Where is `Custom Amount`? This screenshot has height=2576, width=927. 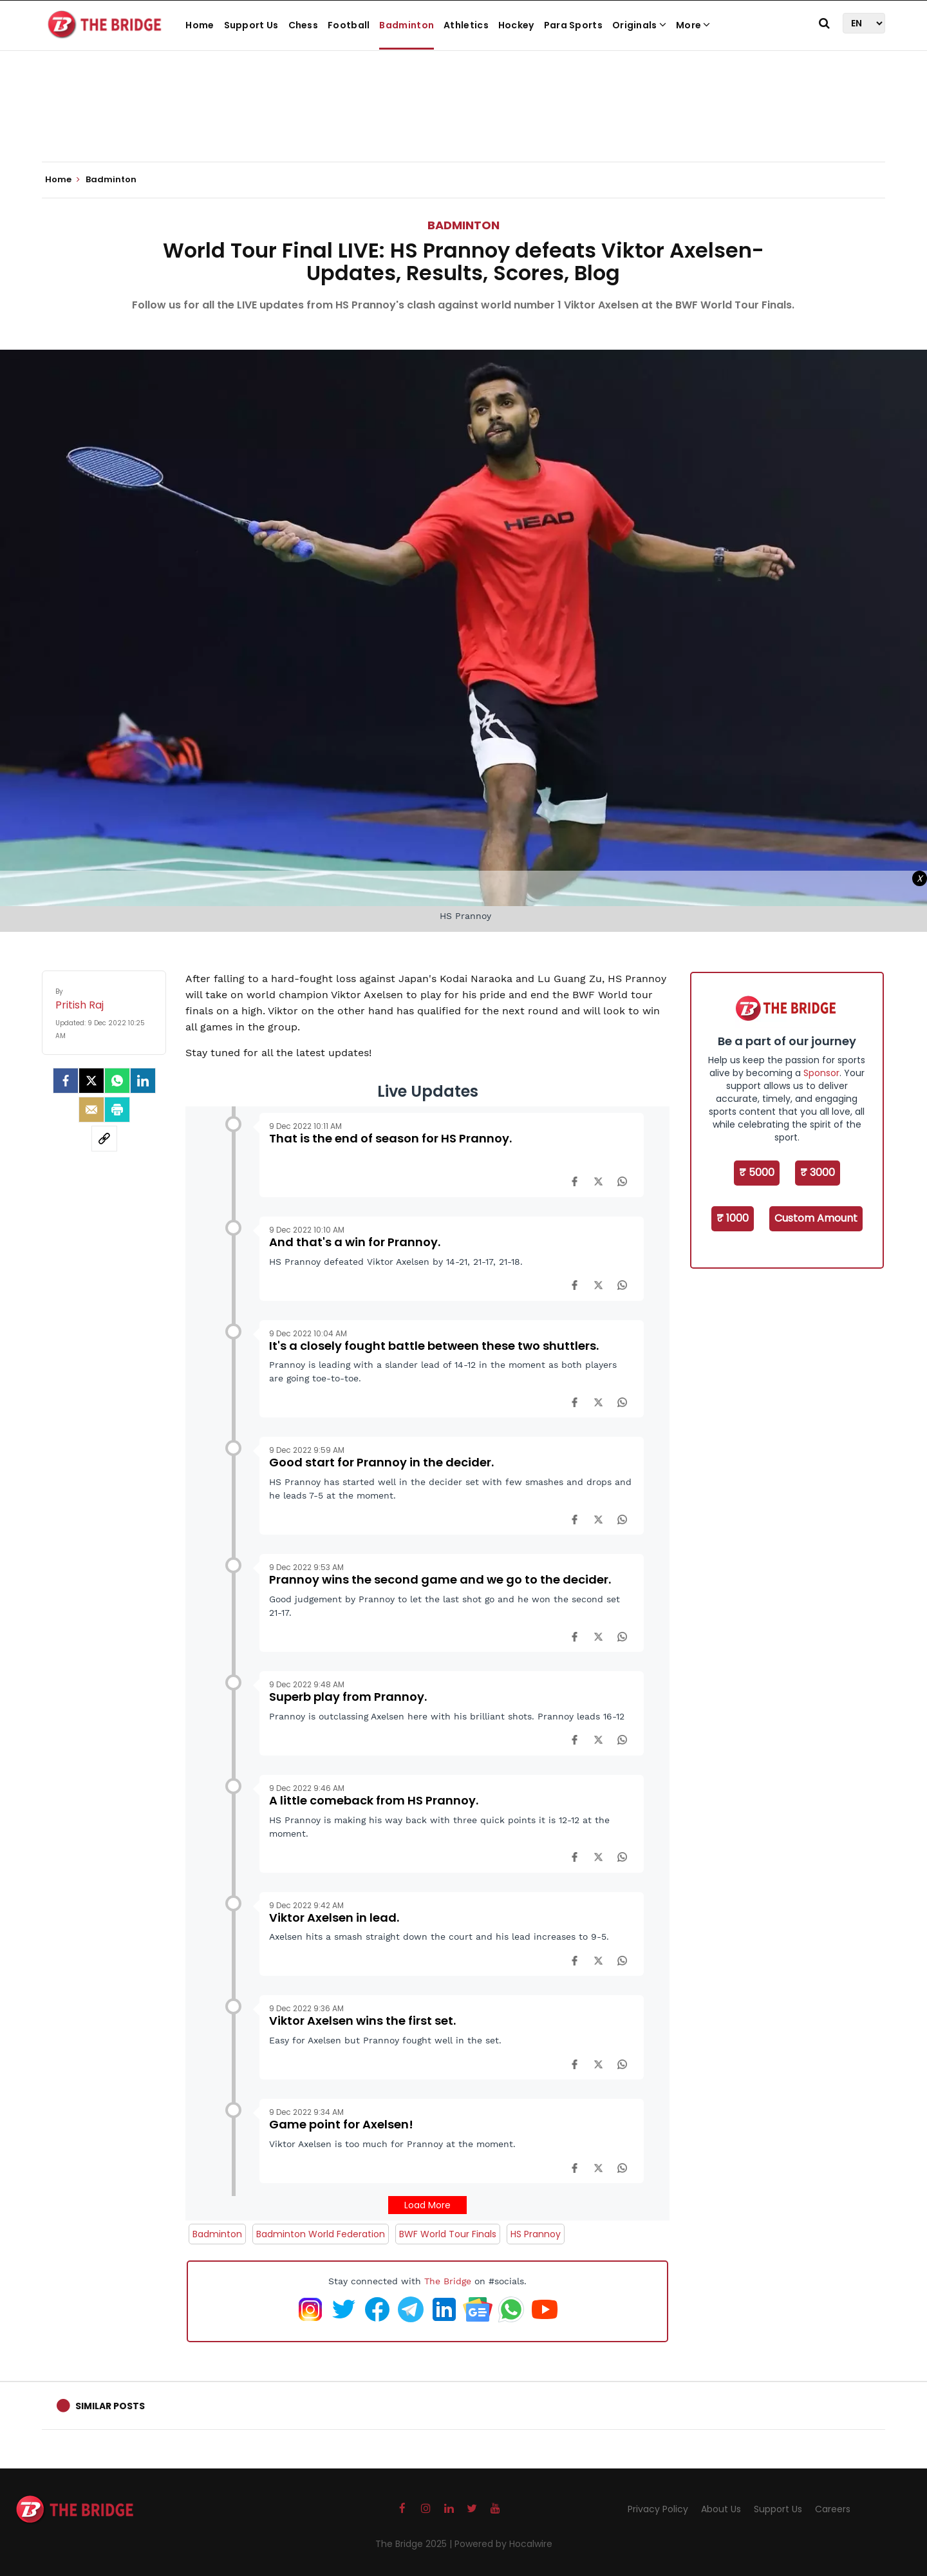 Custom Amount is located at coordinates (815, 1218).